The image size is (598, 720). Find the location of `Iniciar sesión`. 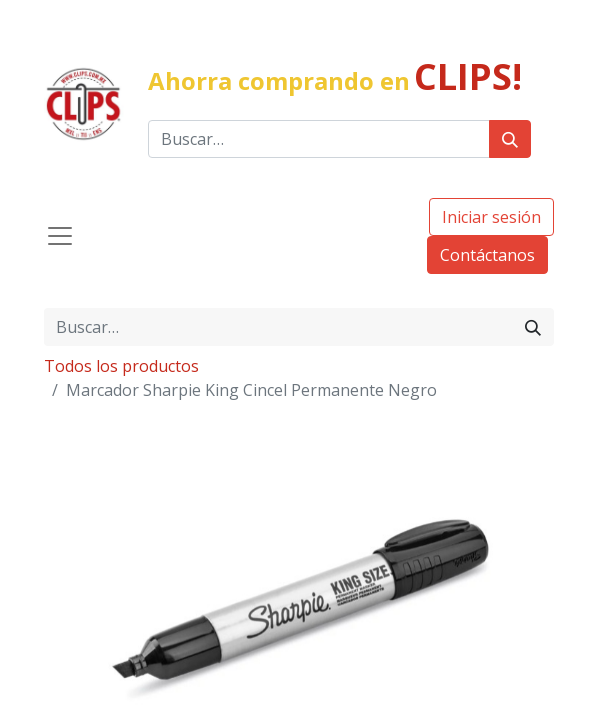

Iniciar sesión is located at coordinates (491, 217).